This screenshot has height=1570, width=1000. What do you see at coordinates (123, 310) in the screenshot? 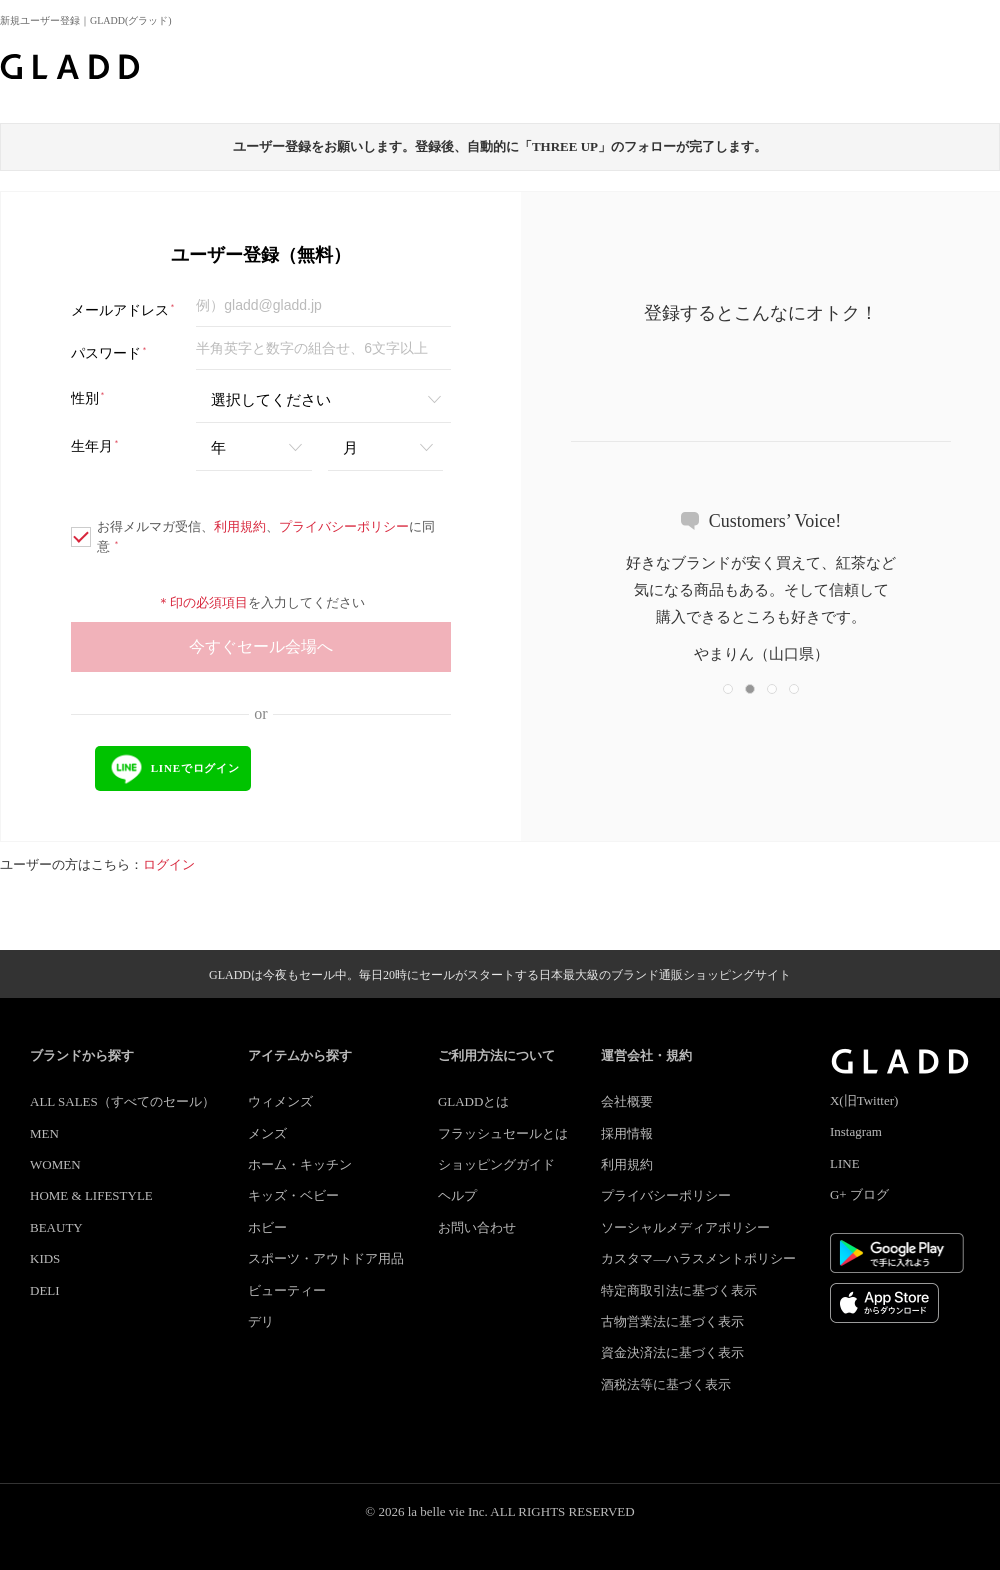
I see `メールアドレス` at bounding box center [123, 310].